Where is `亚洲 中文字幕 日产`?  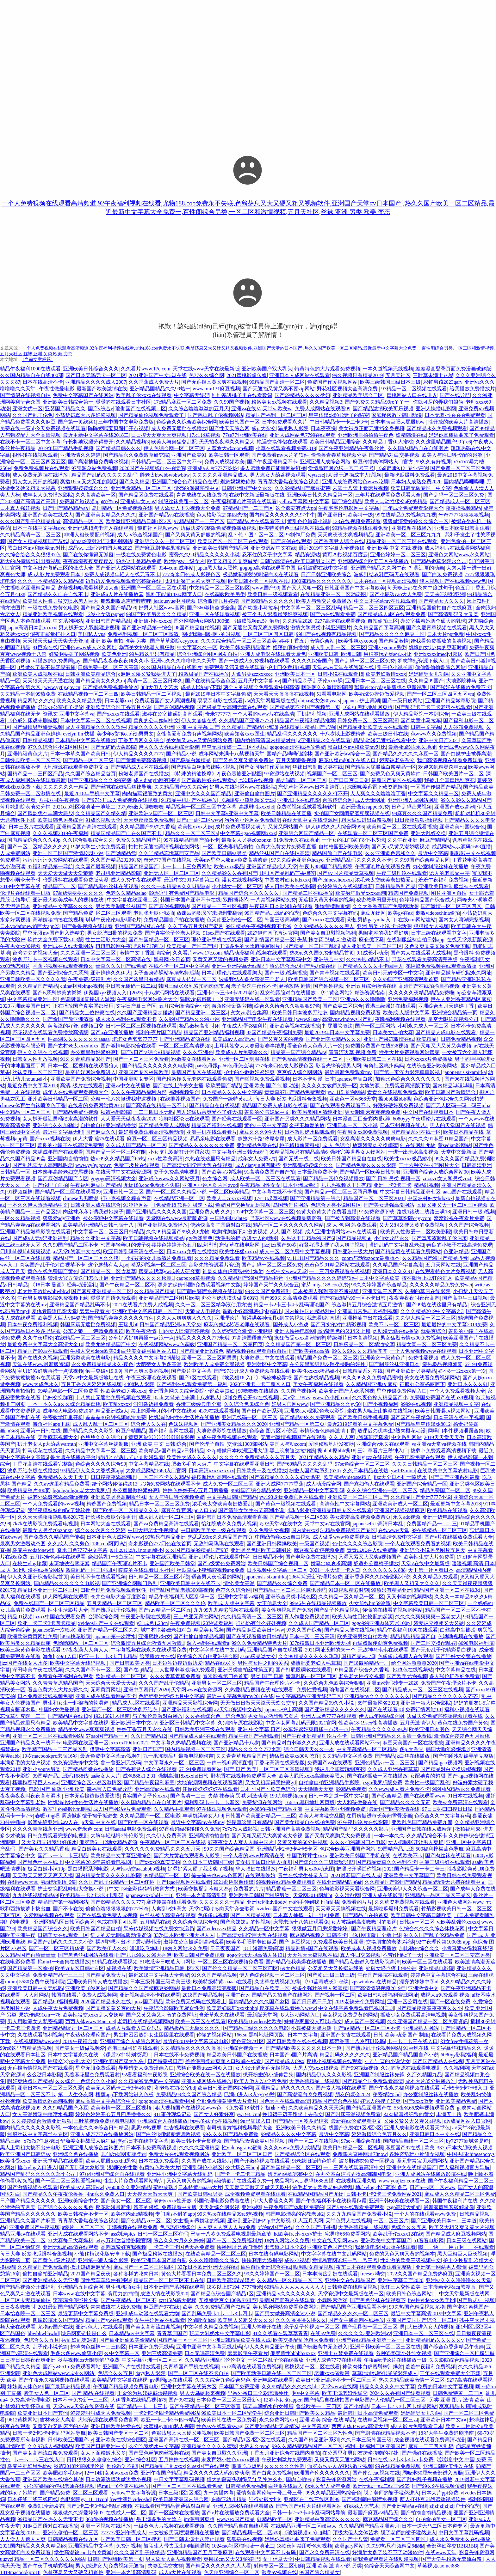
亚洲 中文字幕 日产 is located at coordinates (197, 727).